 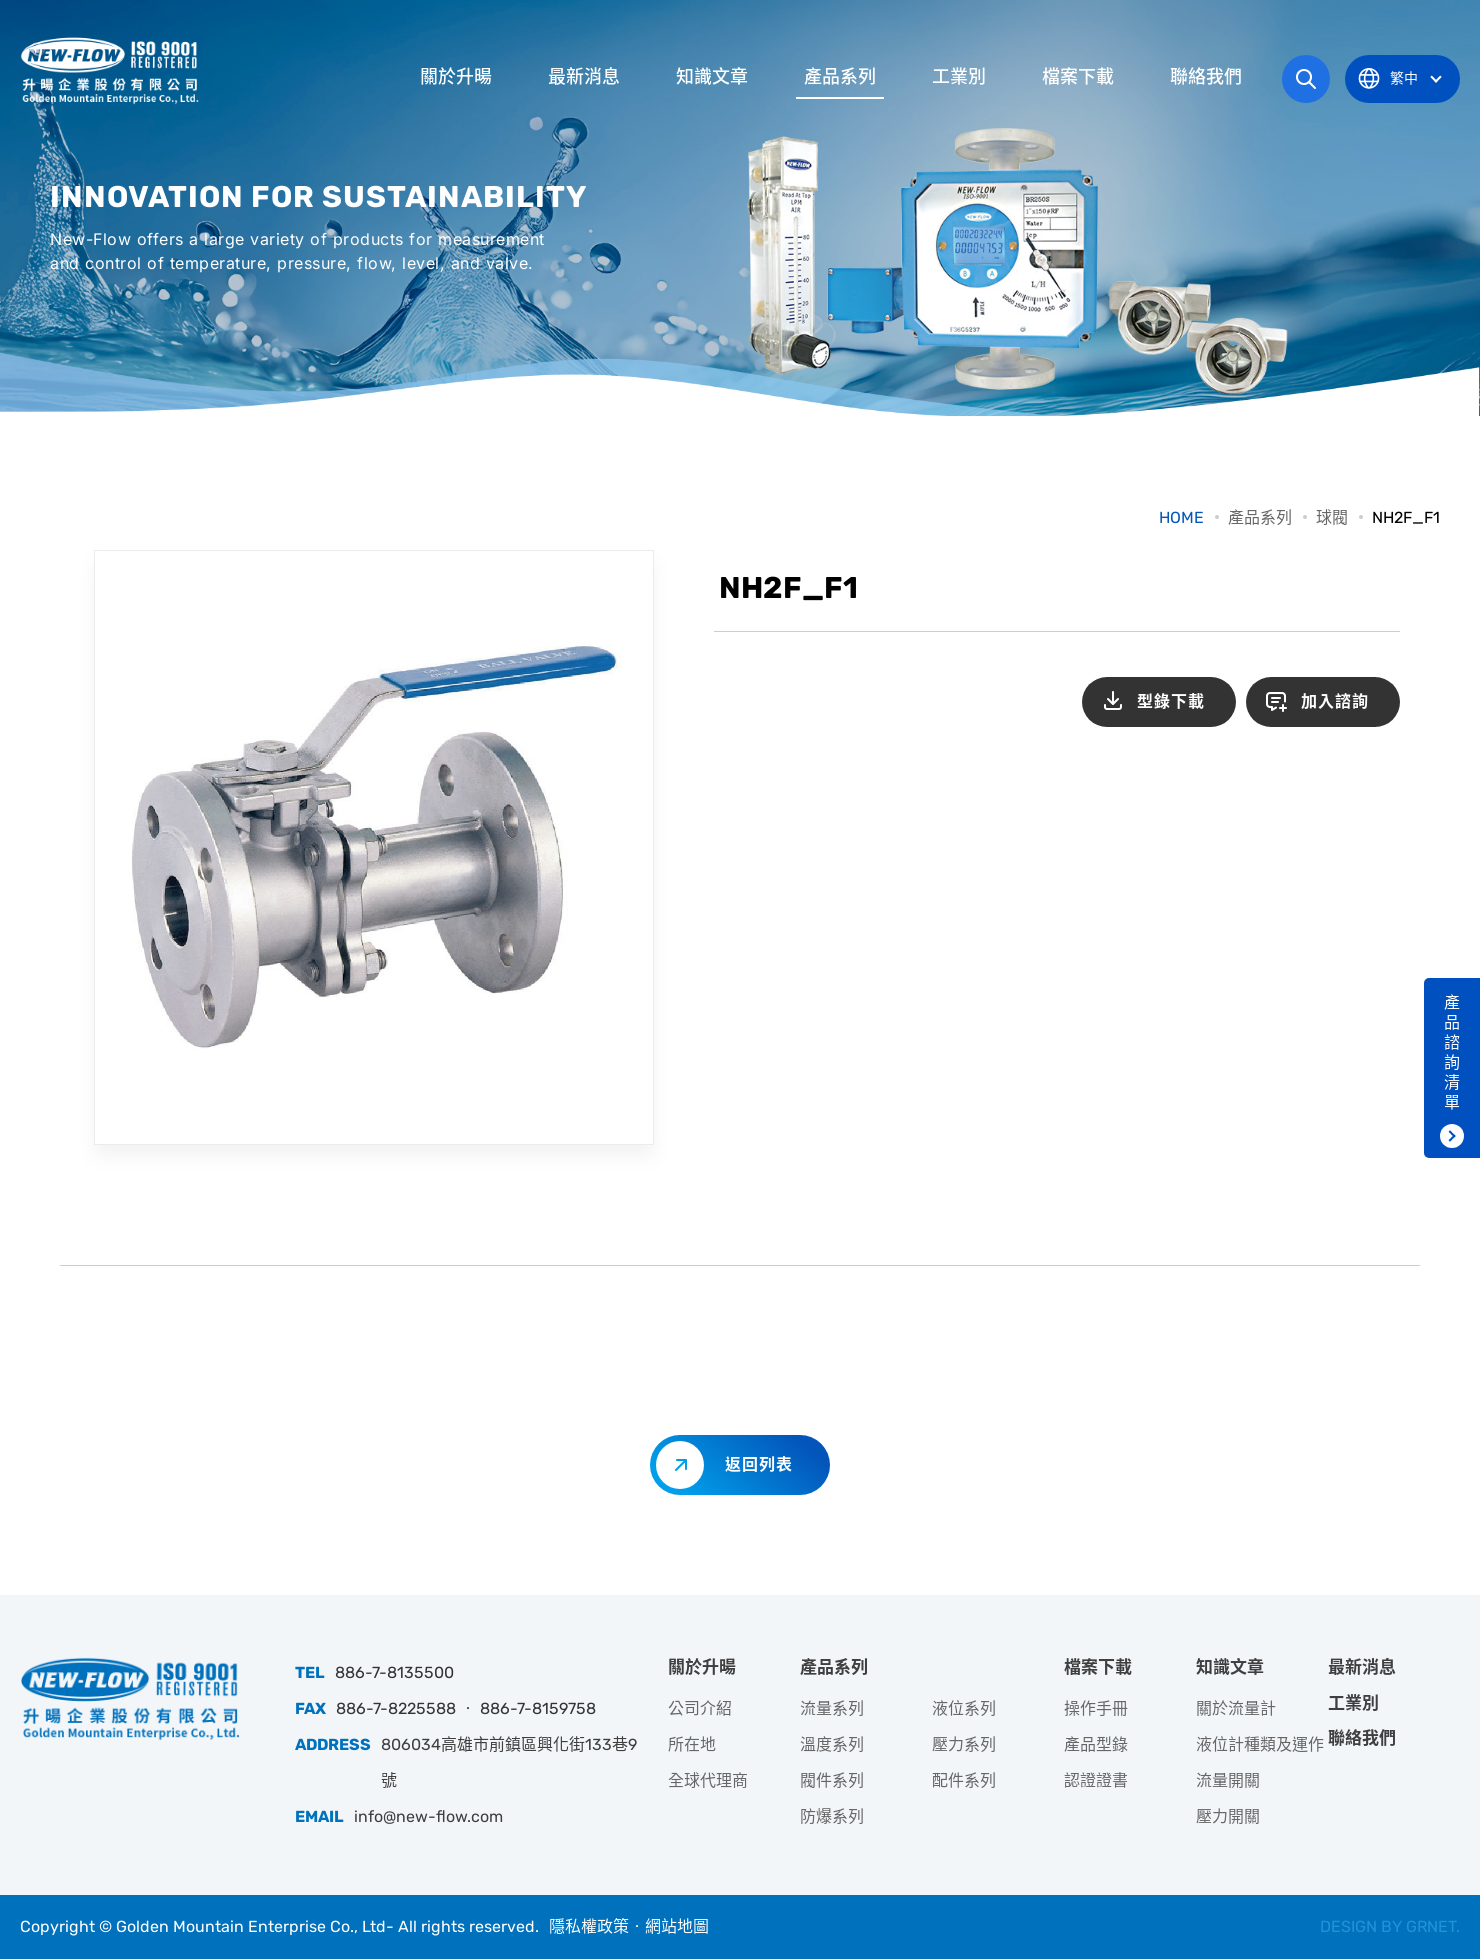 I want to click on 液位系列, so click(x=964, y=1708).